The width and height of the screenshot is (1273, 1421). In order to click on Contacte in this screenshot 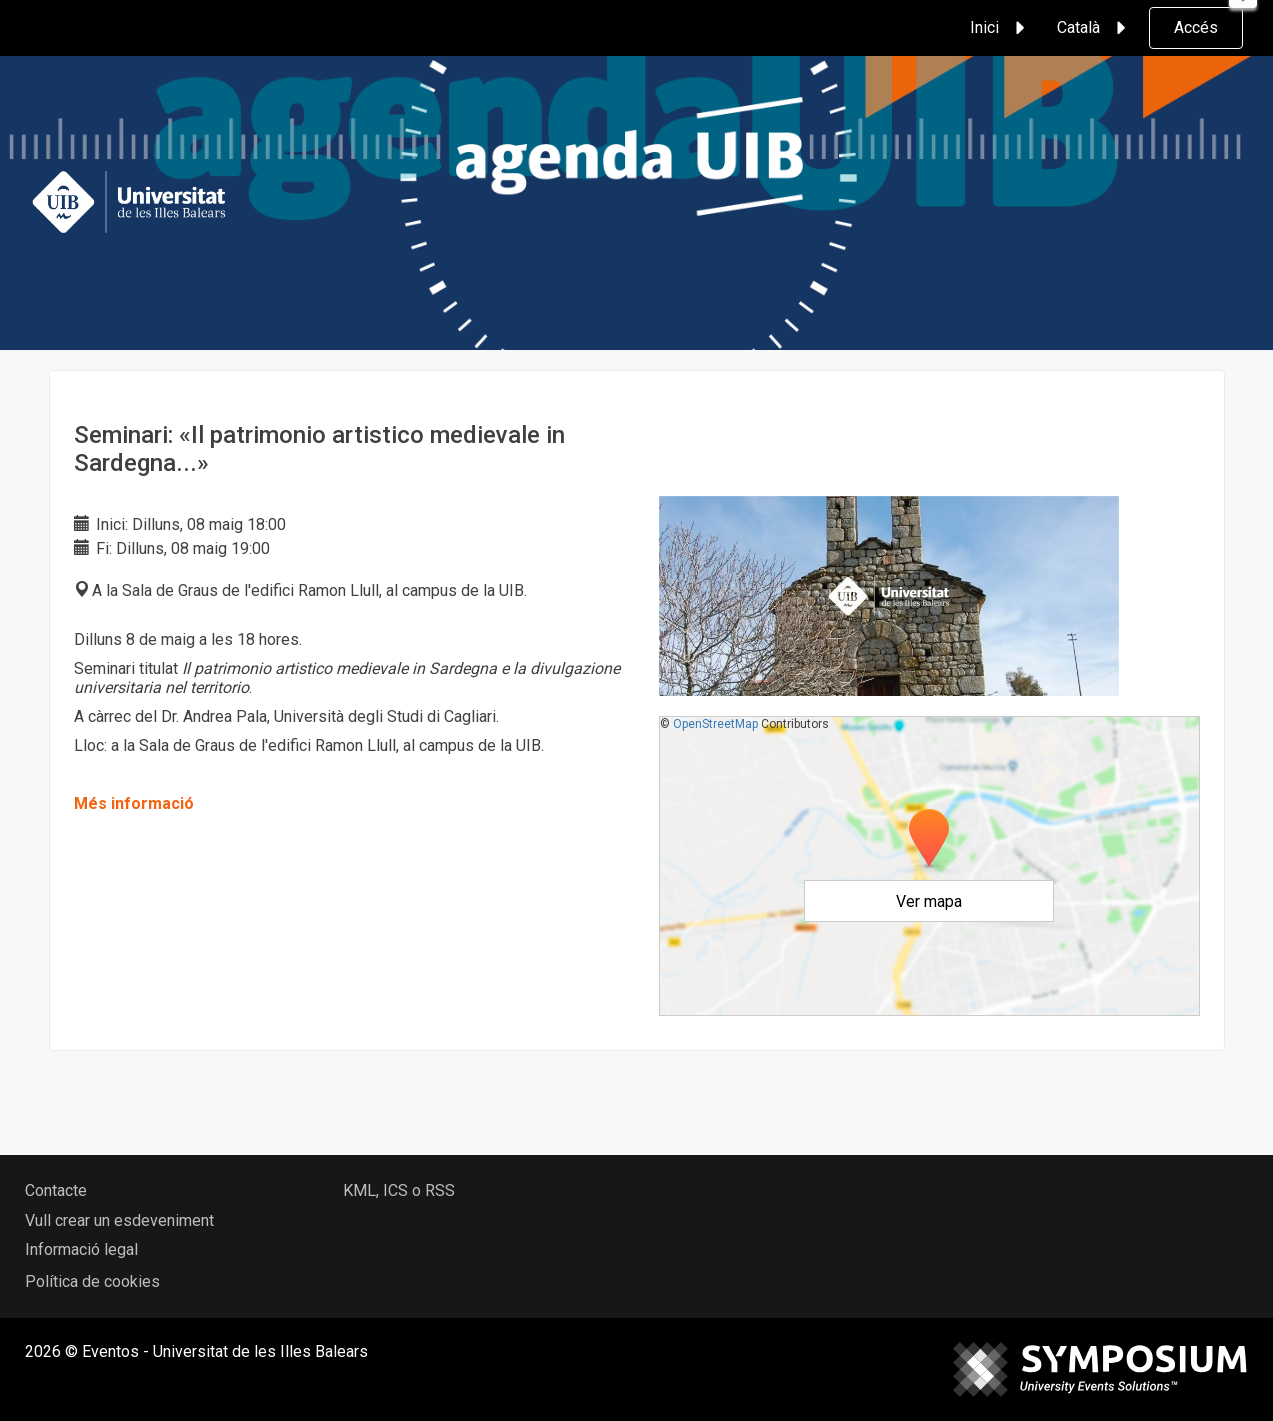, I will do `click(56, 1190)`.